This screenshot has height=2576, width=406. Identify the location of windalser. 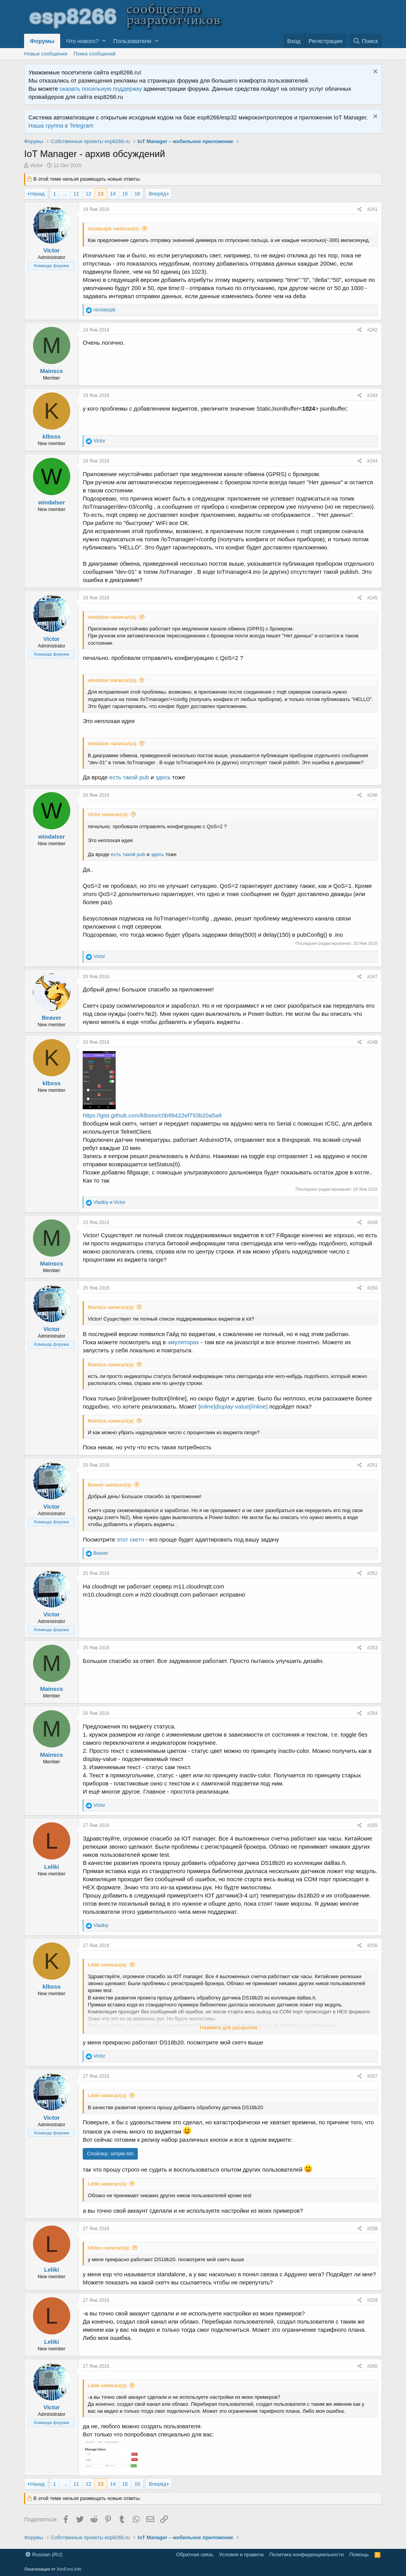
(51, 502).